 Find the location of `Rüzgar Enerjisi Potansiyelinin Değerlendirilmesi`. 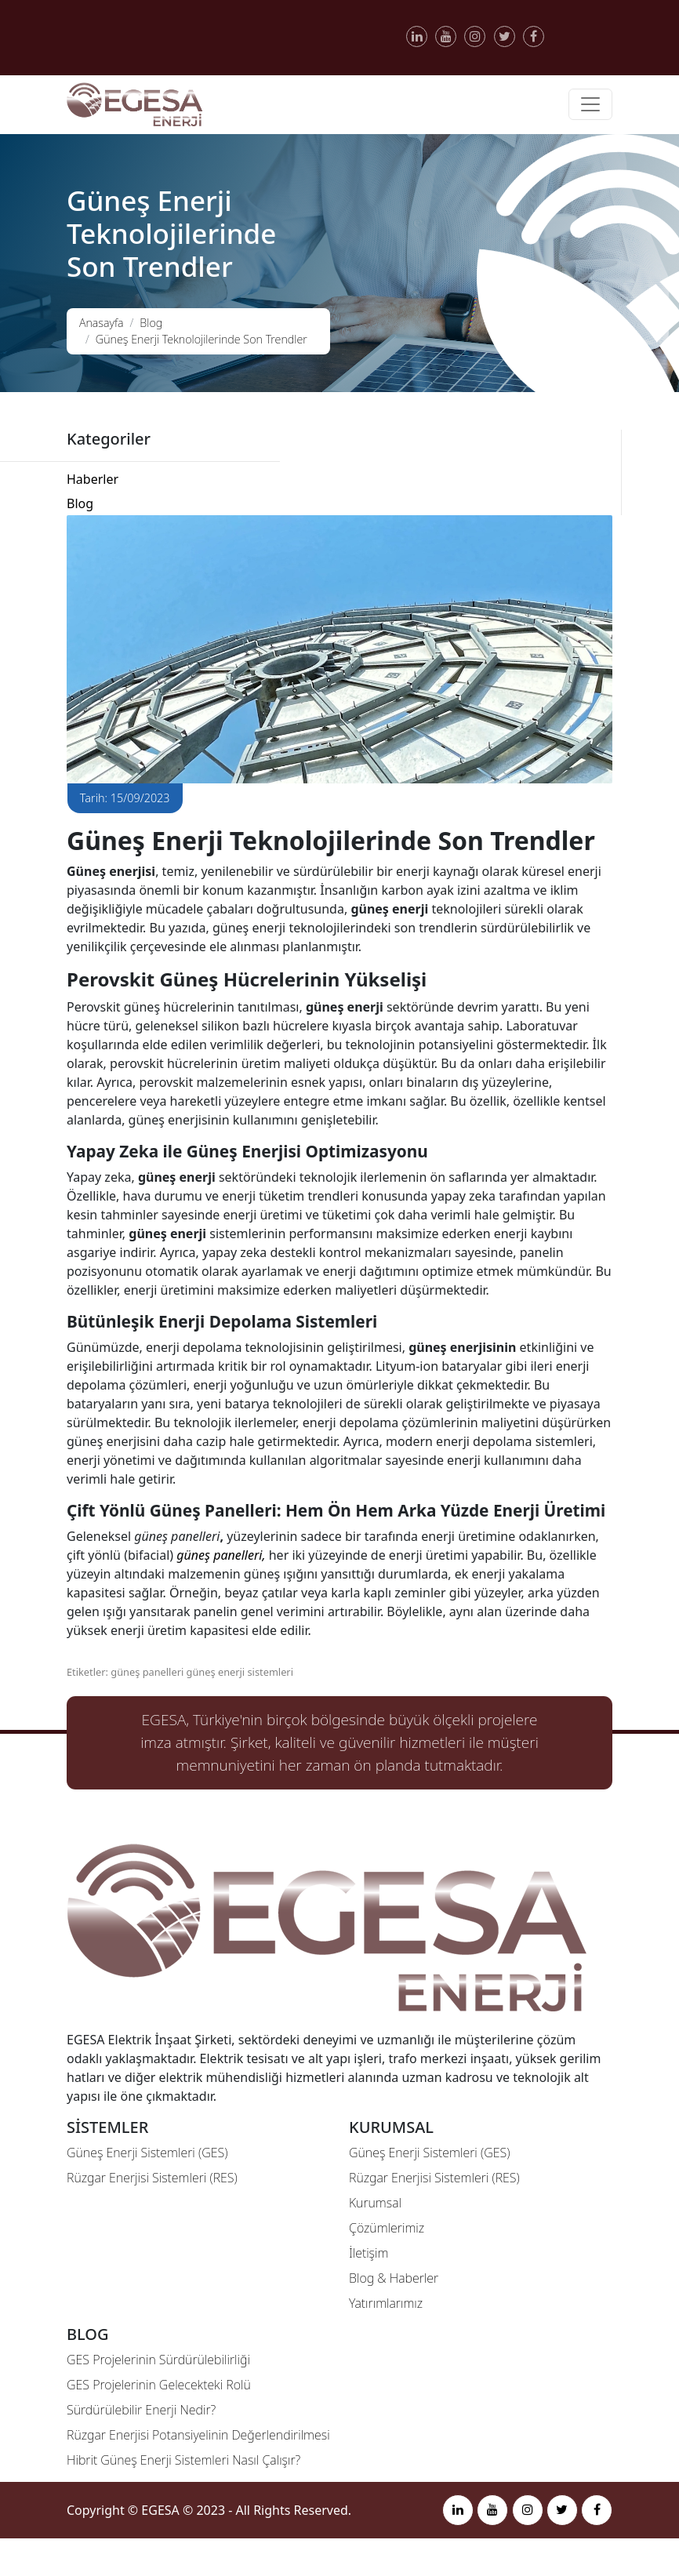

Rüzgar Enerjisi Potansiyelinin Değerlendirilmesi is located at coordinates (198, 2434).